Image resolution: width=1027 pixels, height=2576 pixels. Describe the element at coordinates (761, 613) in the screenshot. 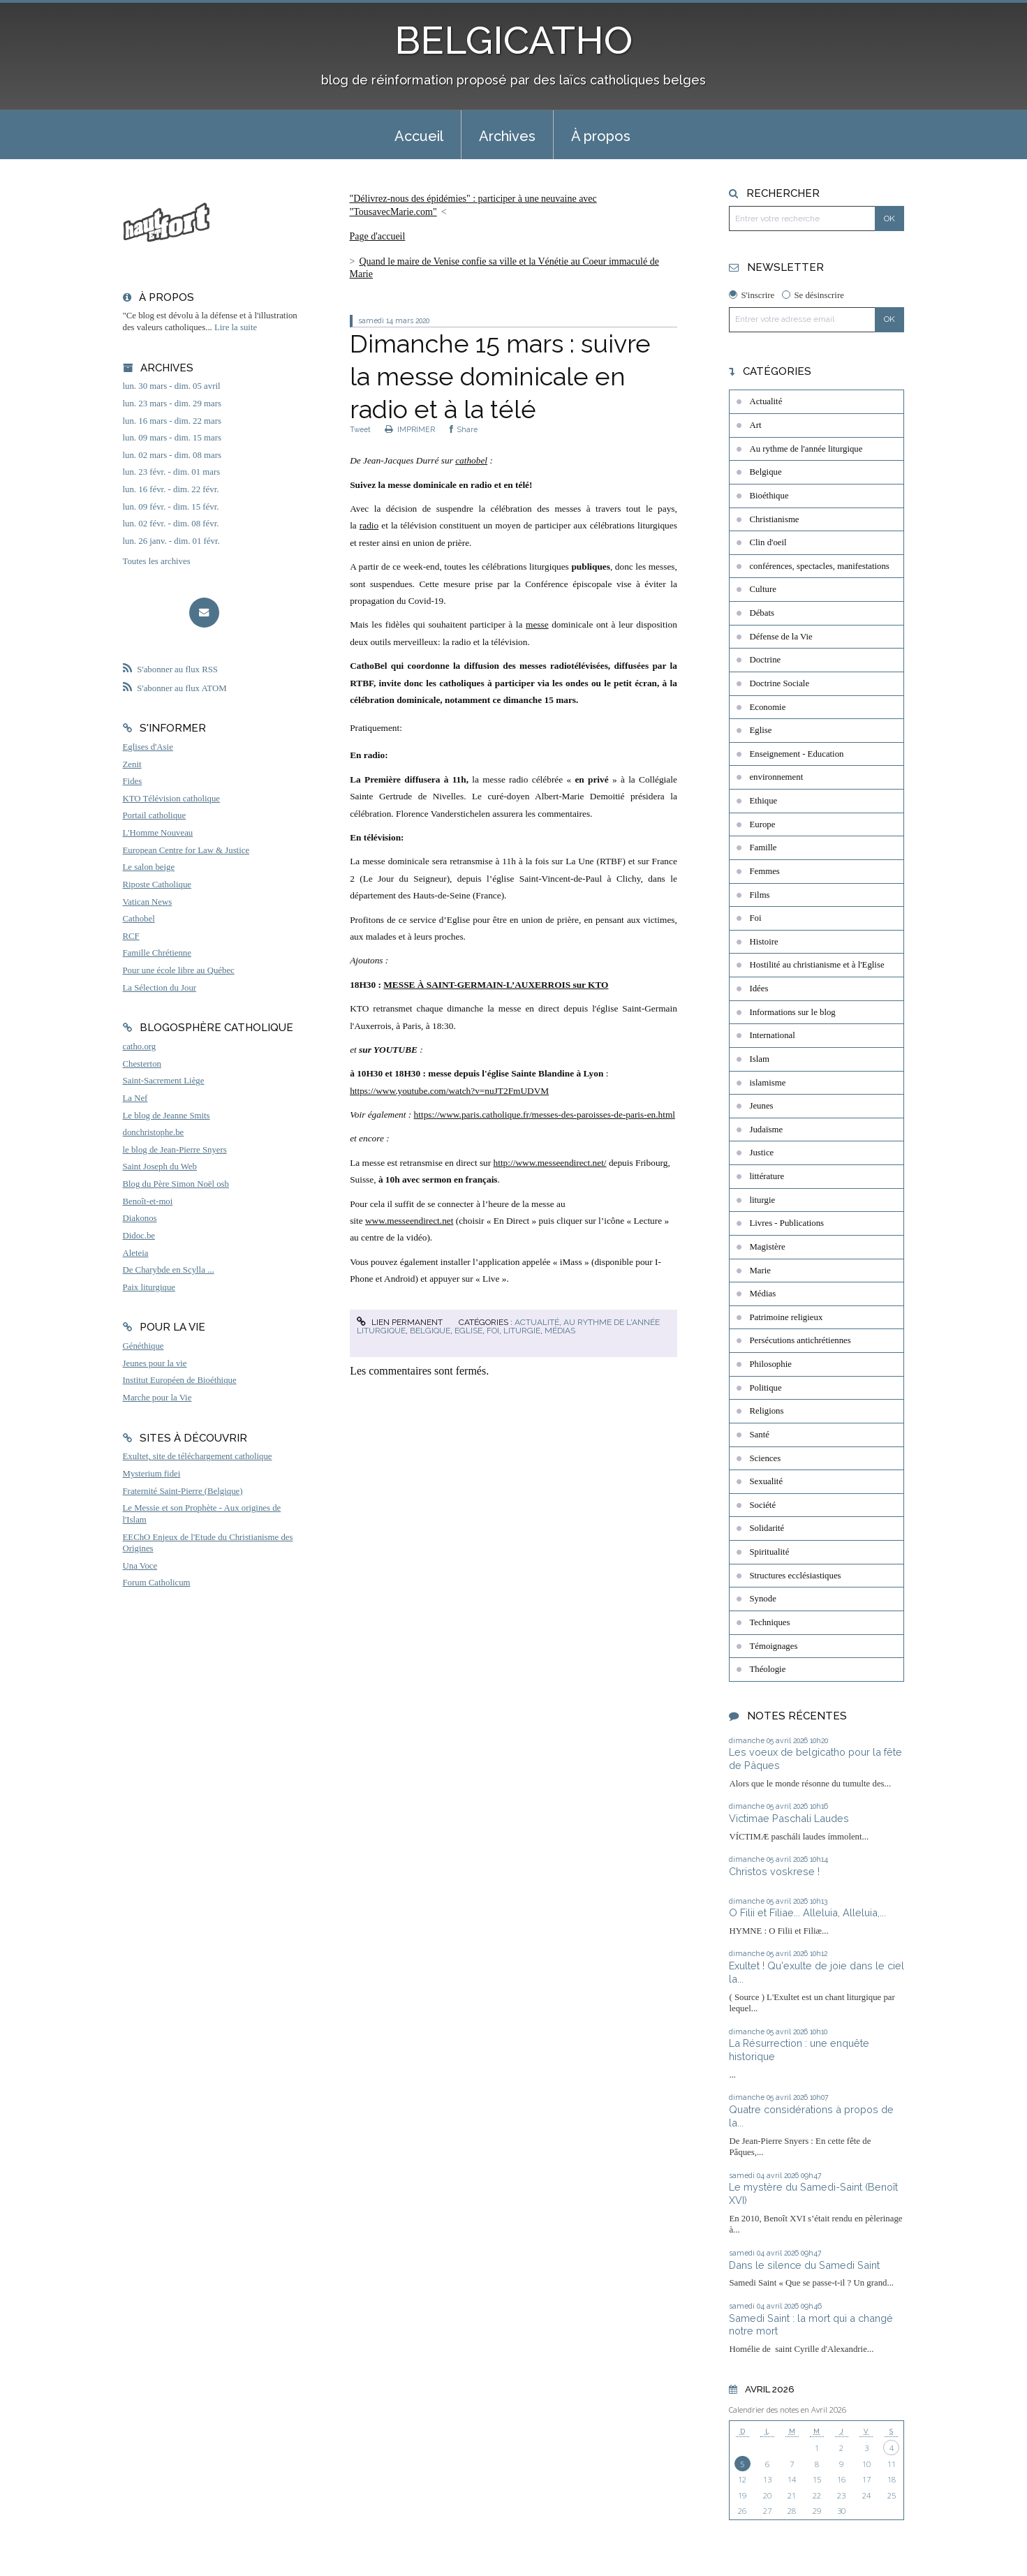

I see `Débats` at that location.